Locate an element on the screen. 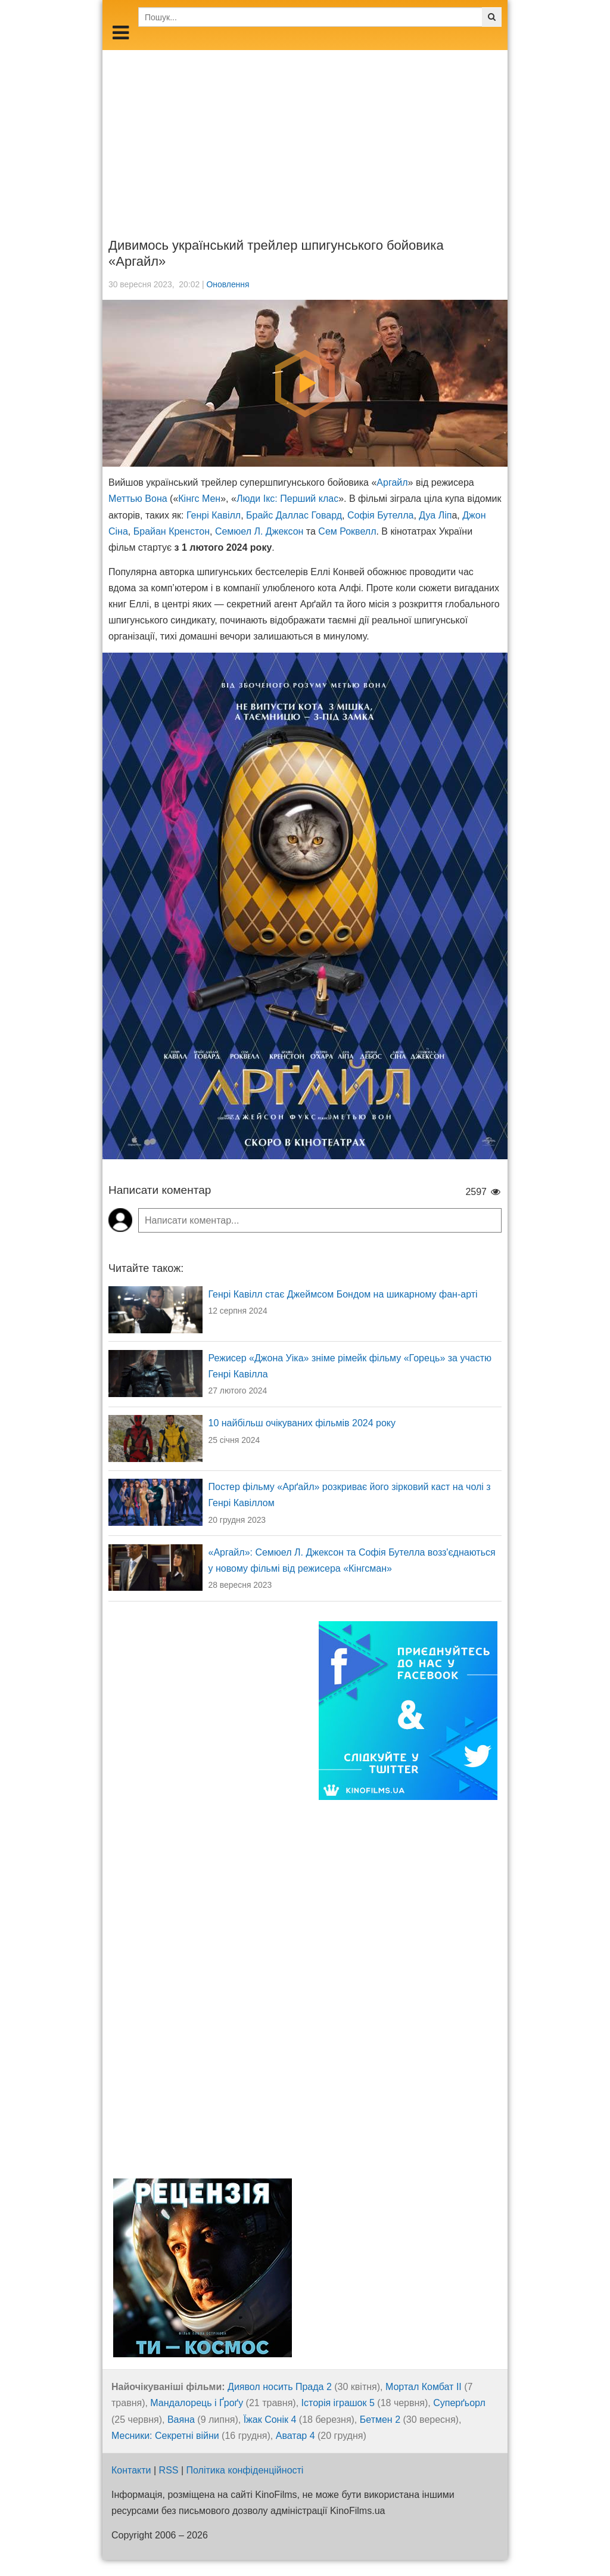 The image size is (610, 2576). Дуа Ліп is located at coordinates (435, 515).